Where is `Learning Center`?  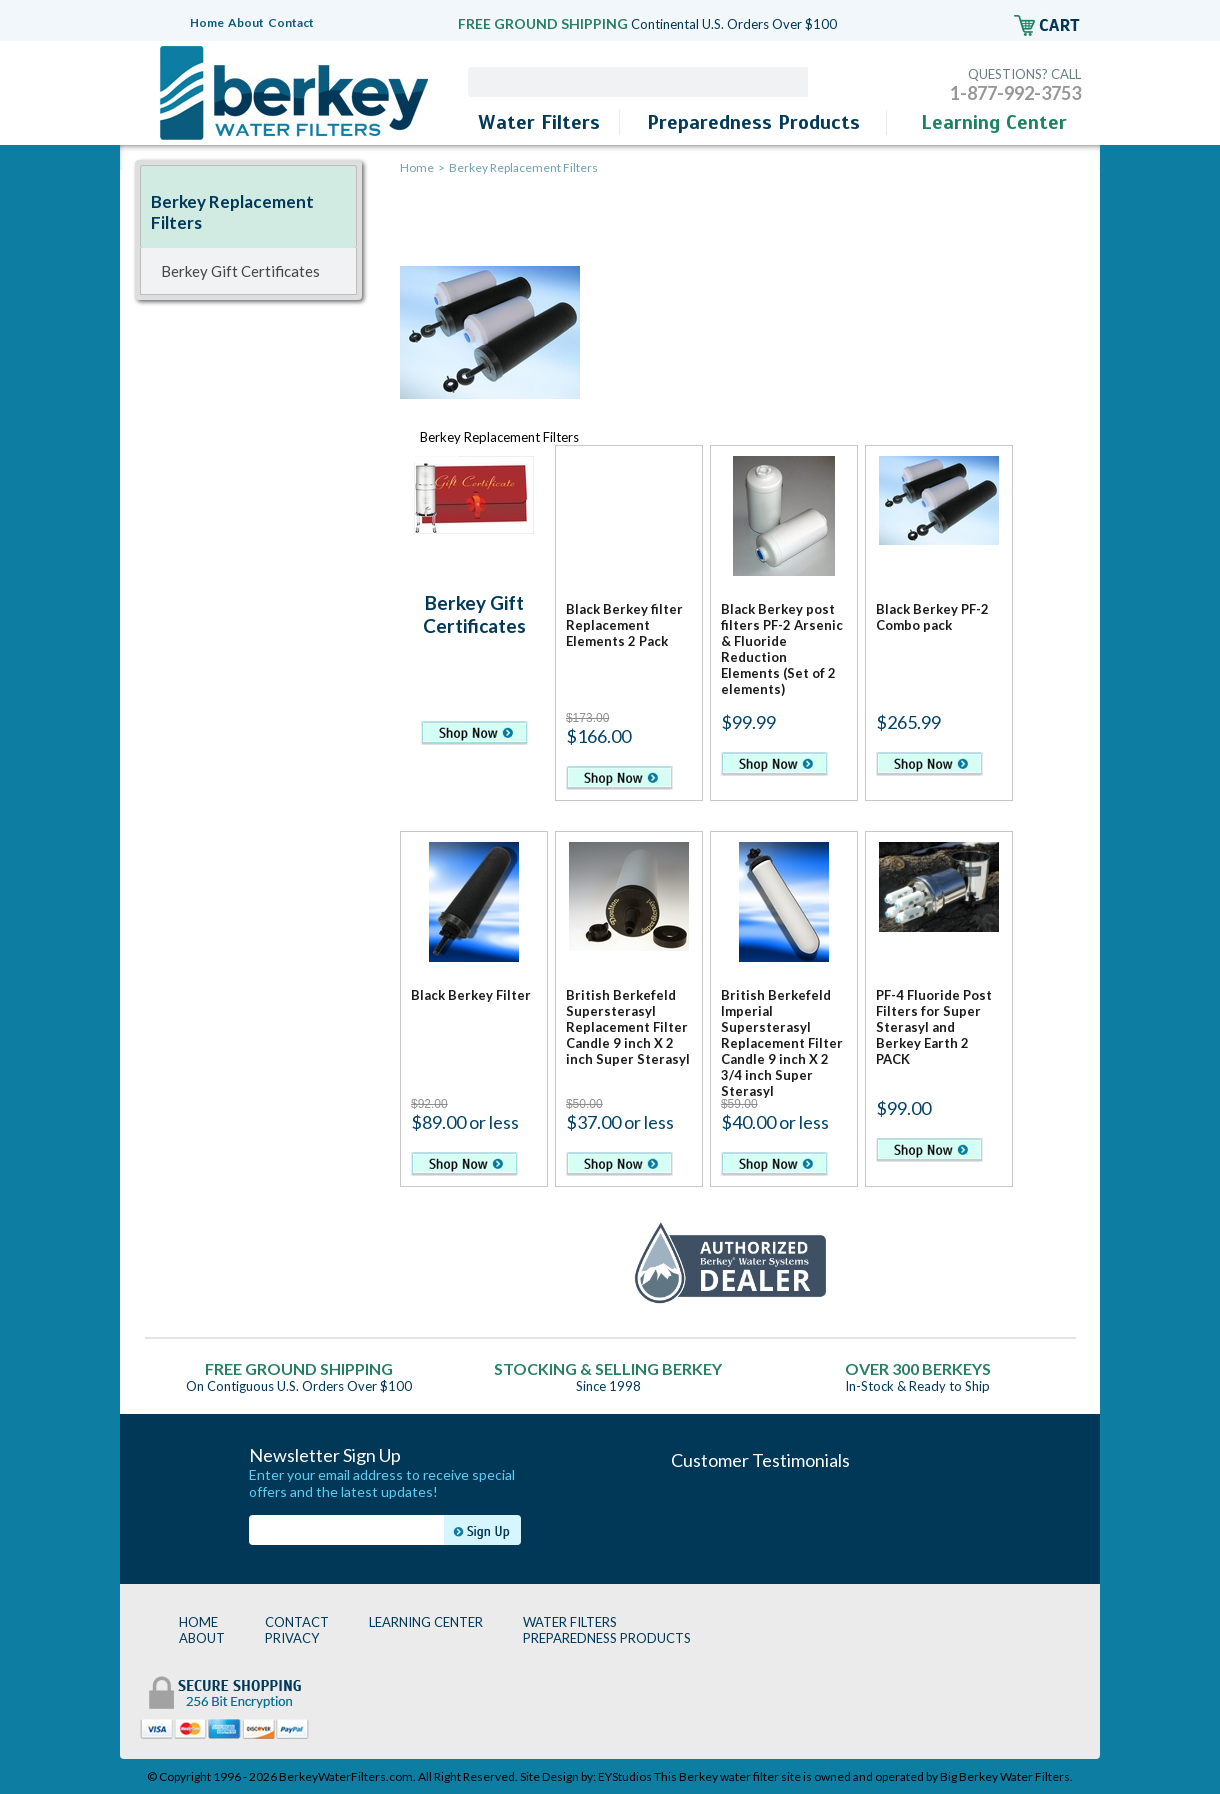 Learning Center is located at coordinates (994, 122).